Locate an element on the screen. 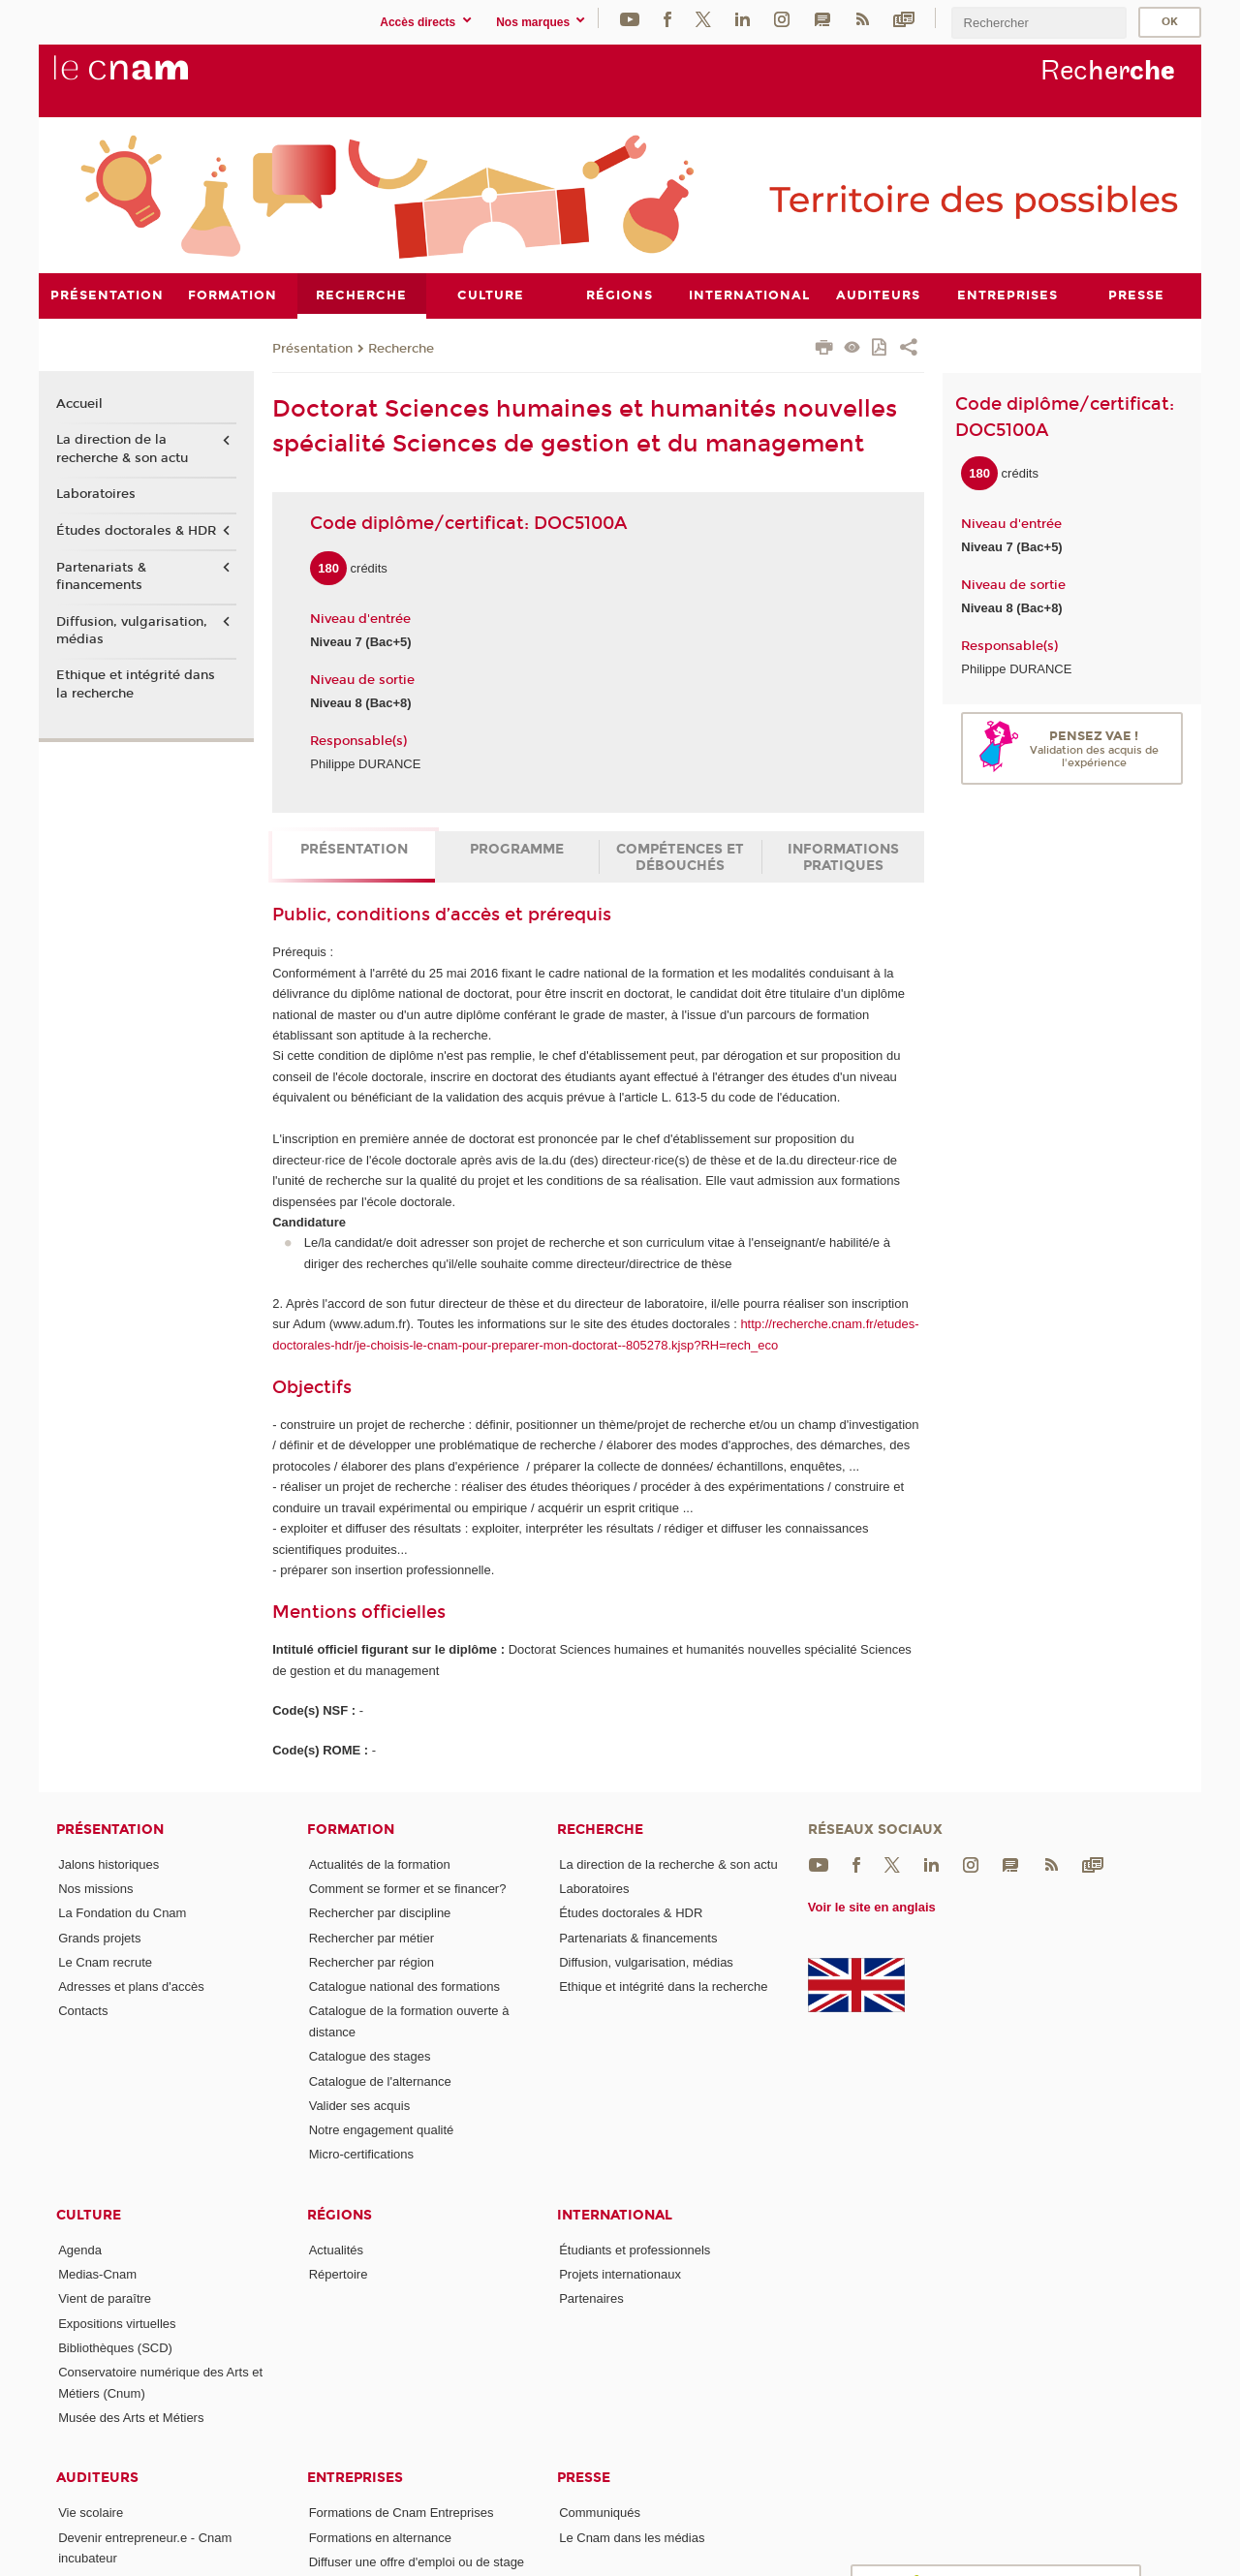  Régions is located at coordinates (339, 2214).